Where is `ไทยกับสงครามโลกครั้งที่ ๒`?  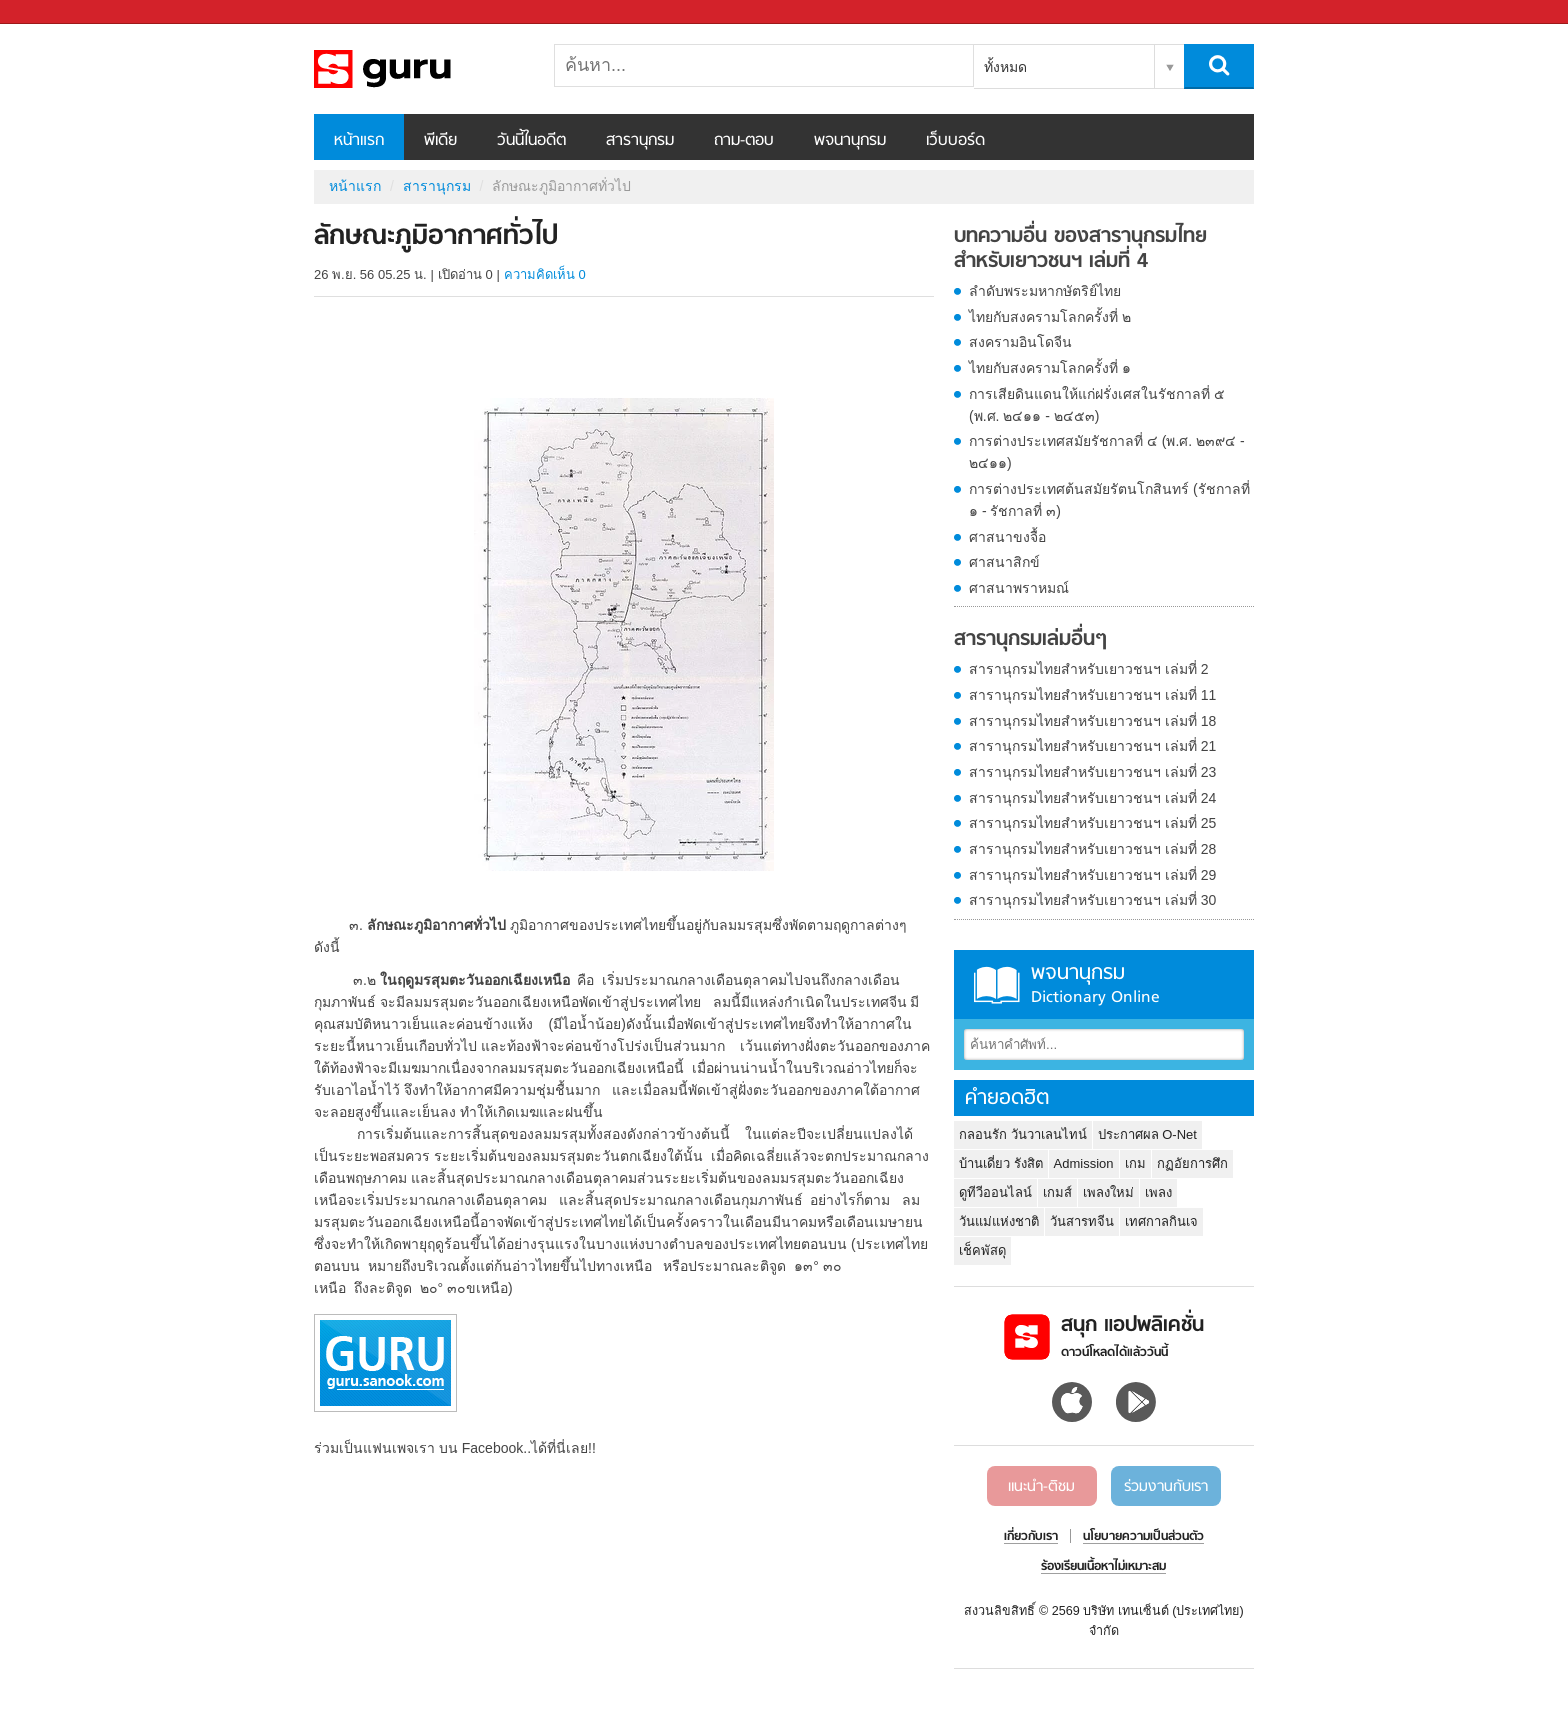 ไทยกับสงครามโลกครั้งที่ ๒ is located at coordinates (1050, 317).